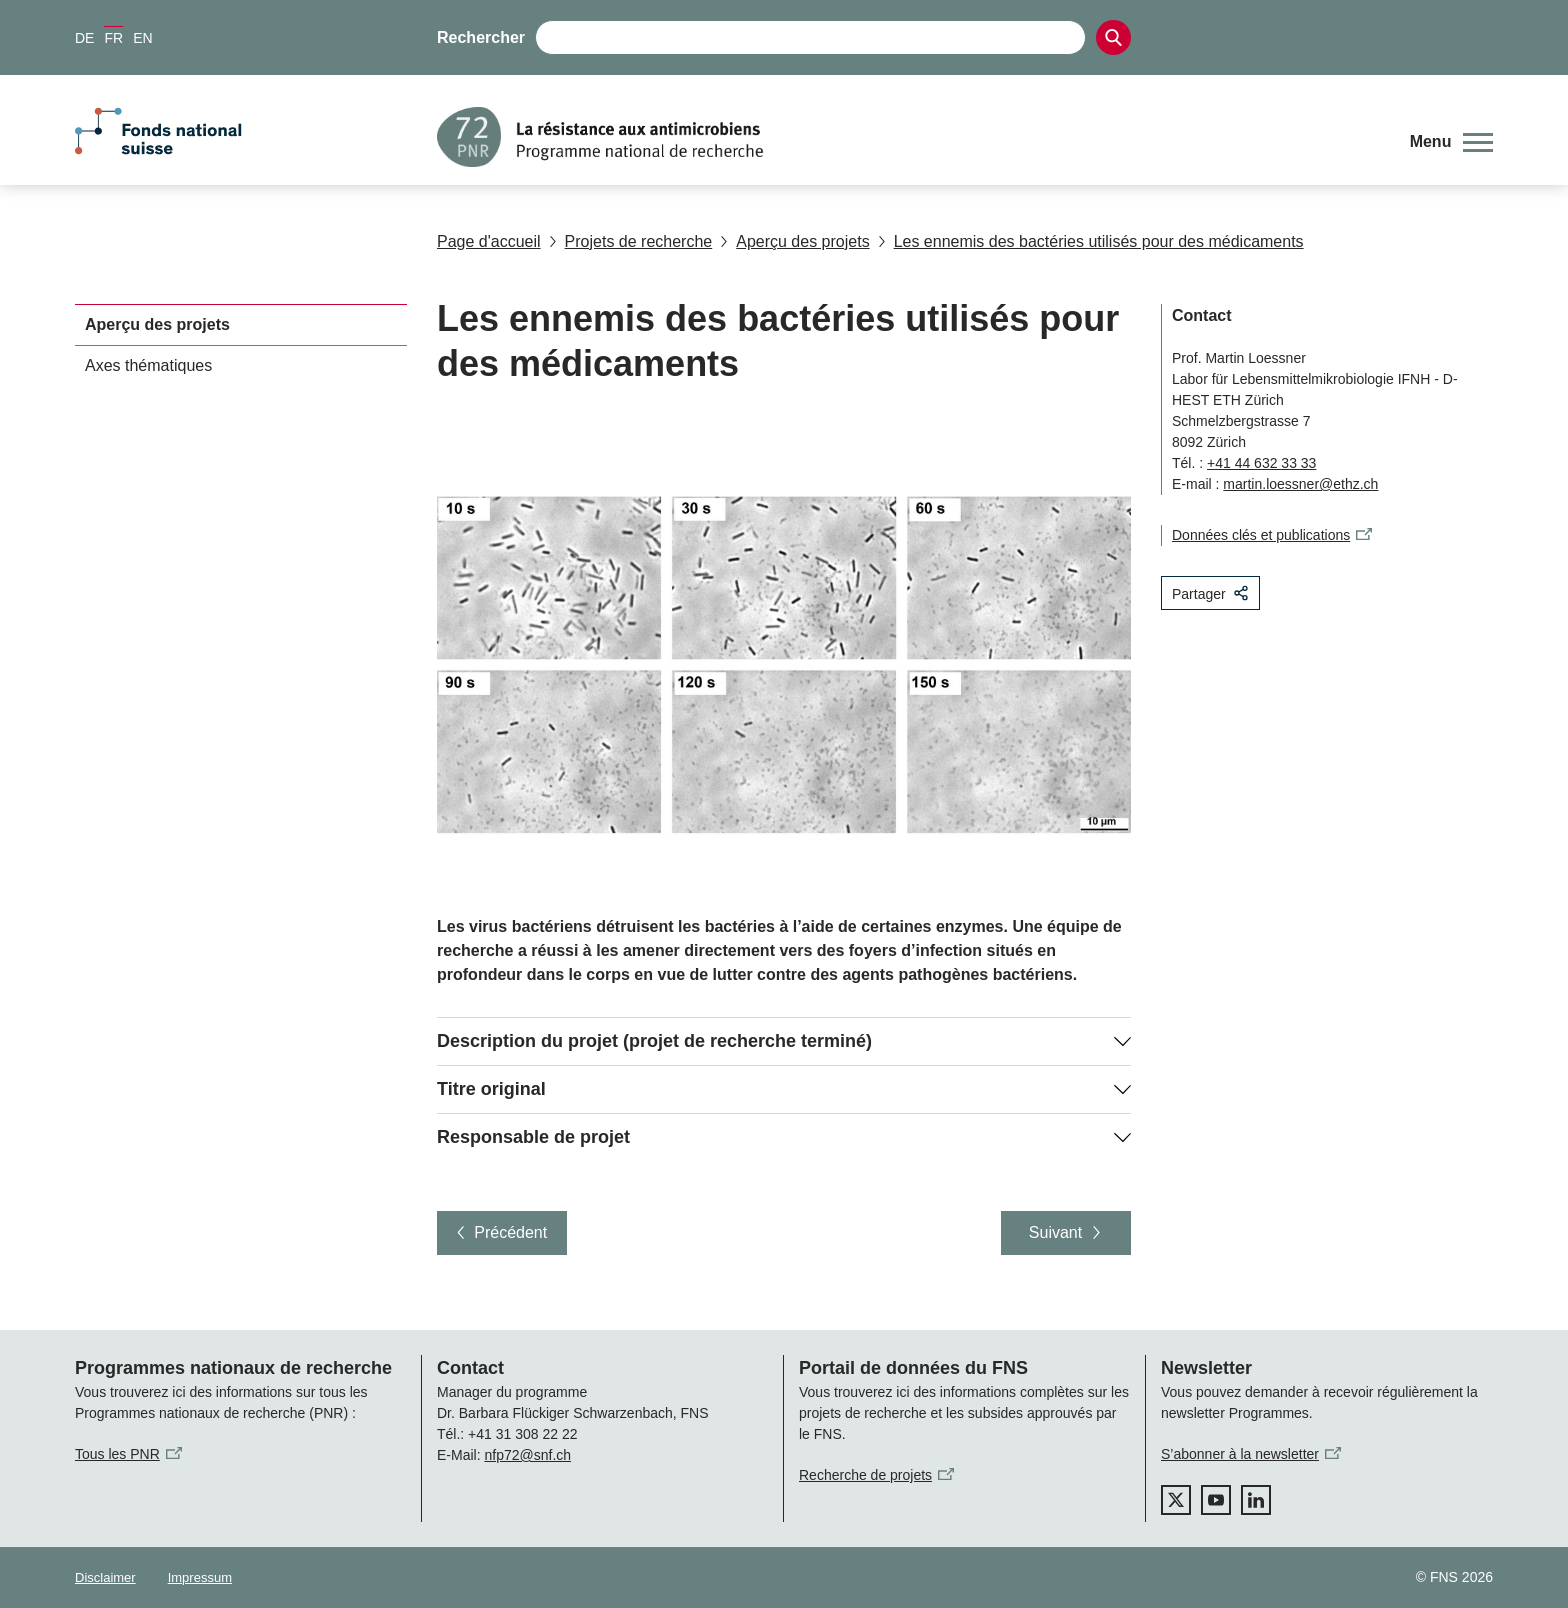 The width and height of the screenshot is (1568, 1608). What do you see at coordinates (200, 1577) in the screenshot?
I see `Impressum` at bounding box center [200, 1577].